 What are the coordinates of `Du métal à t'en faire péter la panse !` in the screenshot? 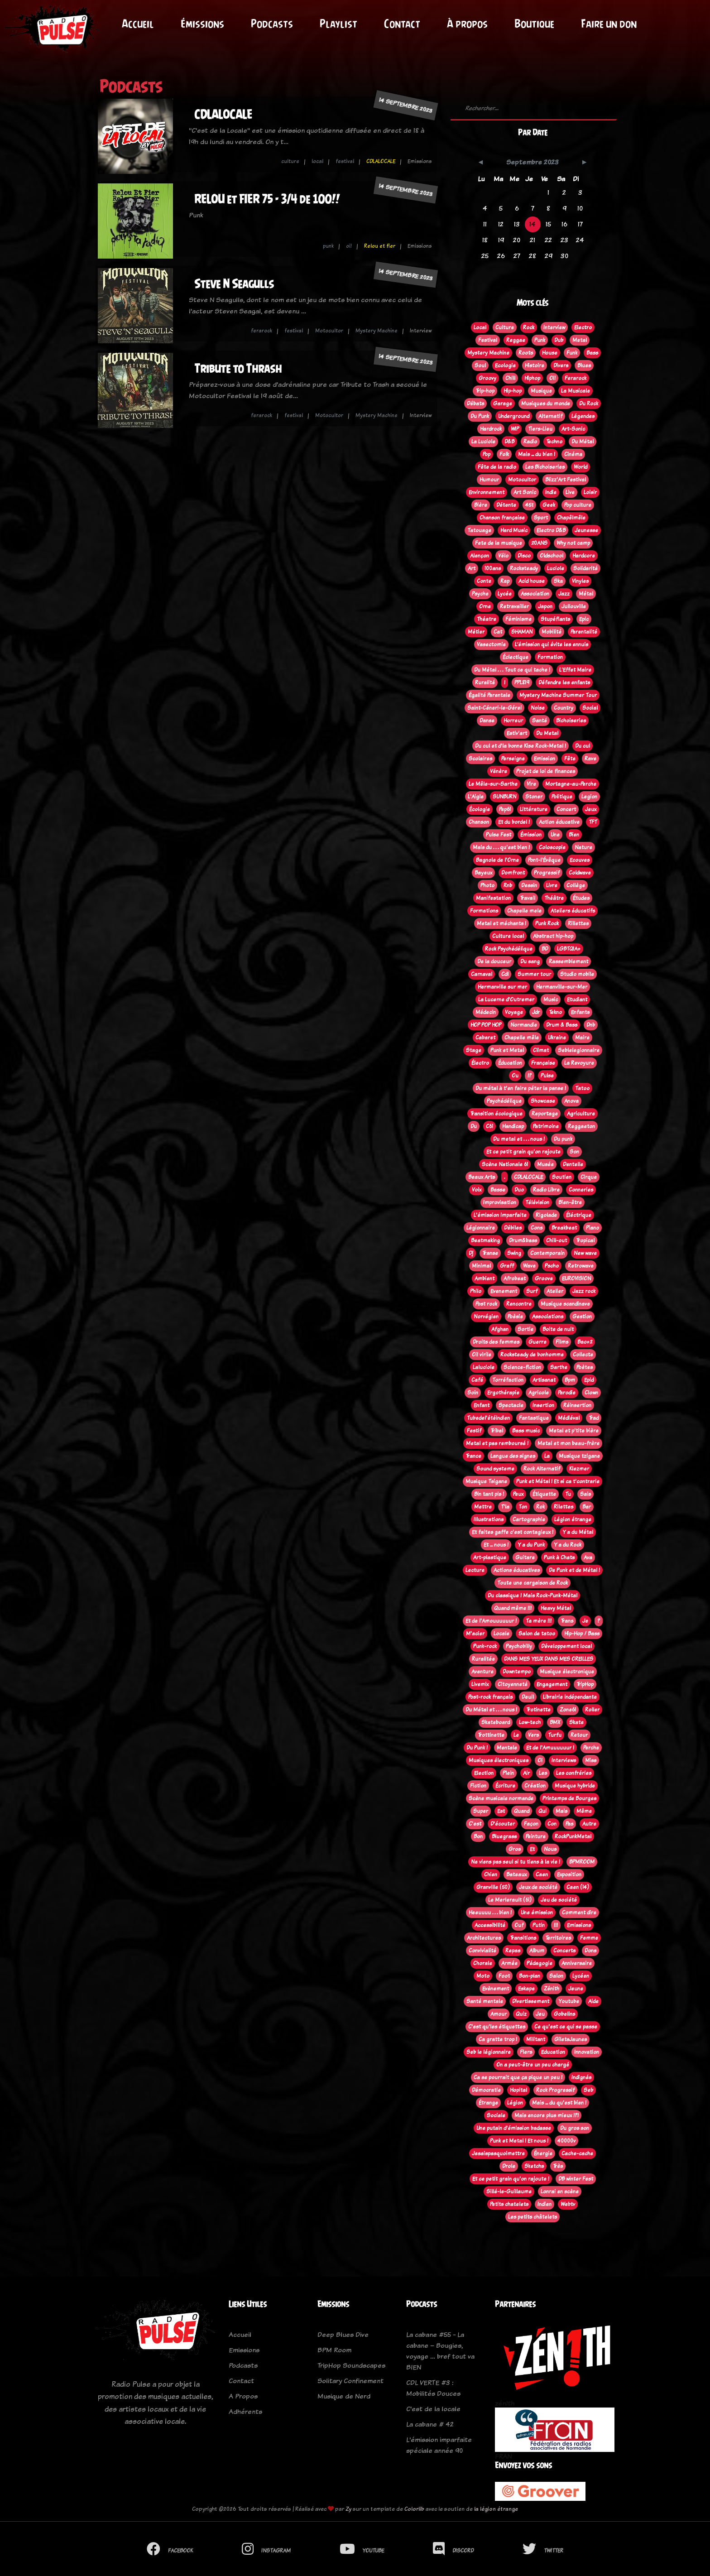 It's located at (520, 1088).